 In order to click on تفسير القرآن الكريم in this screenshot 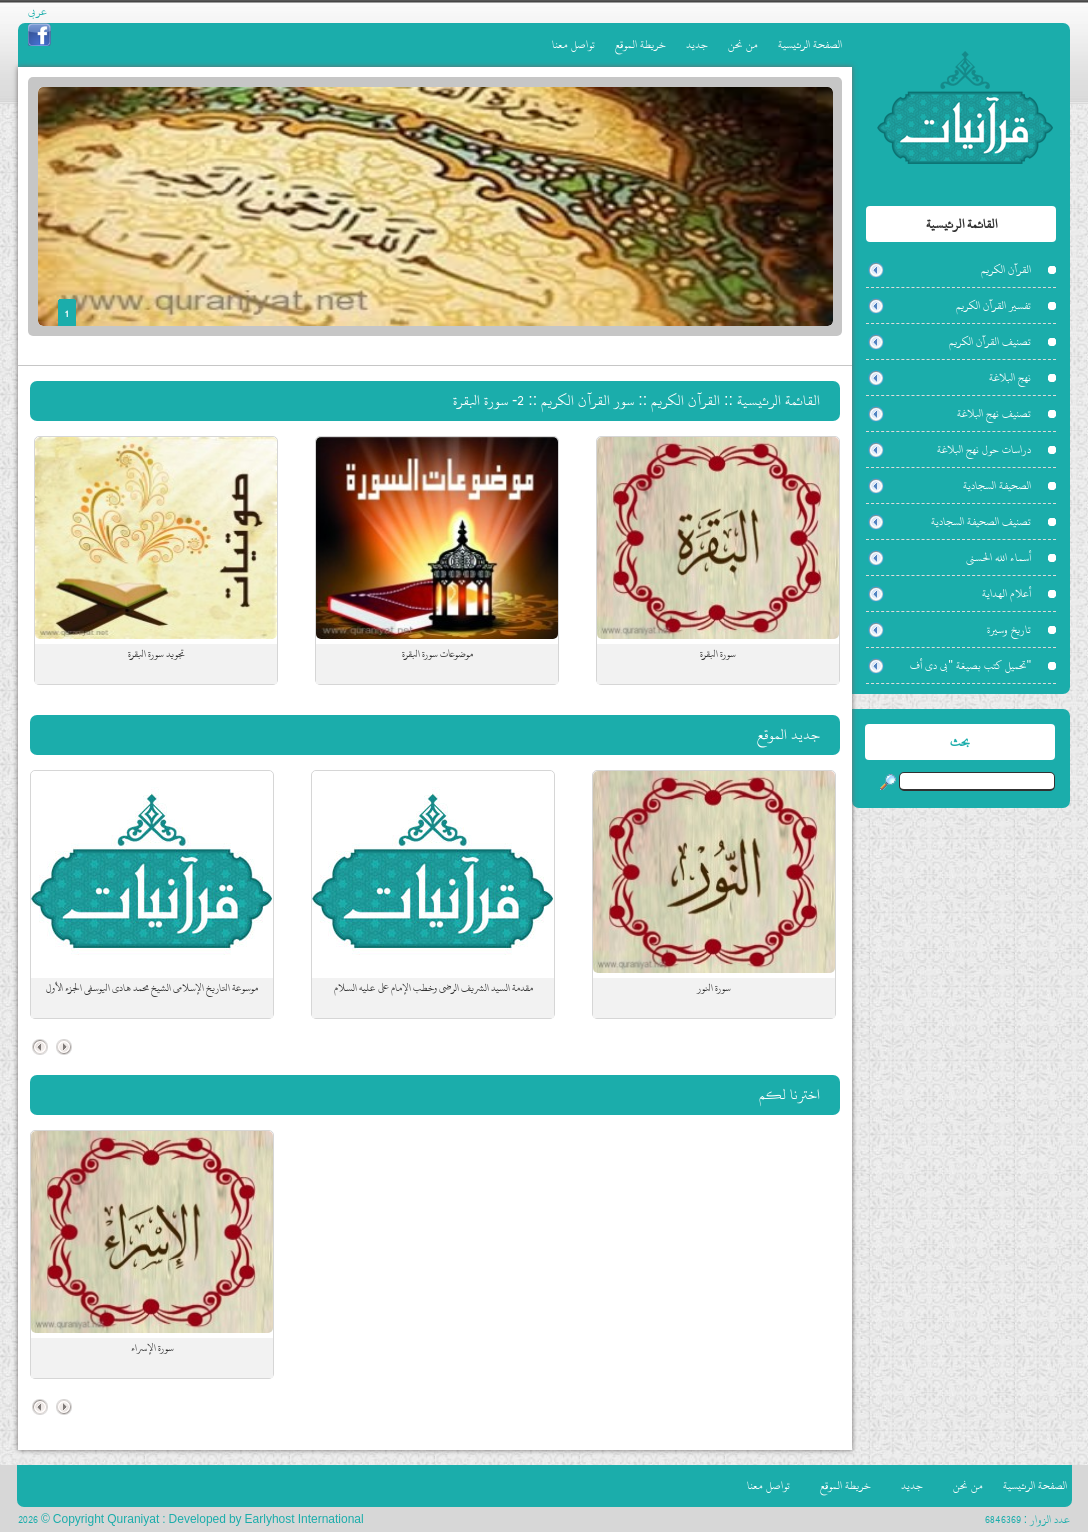, I will do `click(993, 305)`.